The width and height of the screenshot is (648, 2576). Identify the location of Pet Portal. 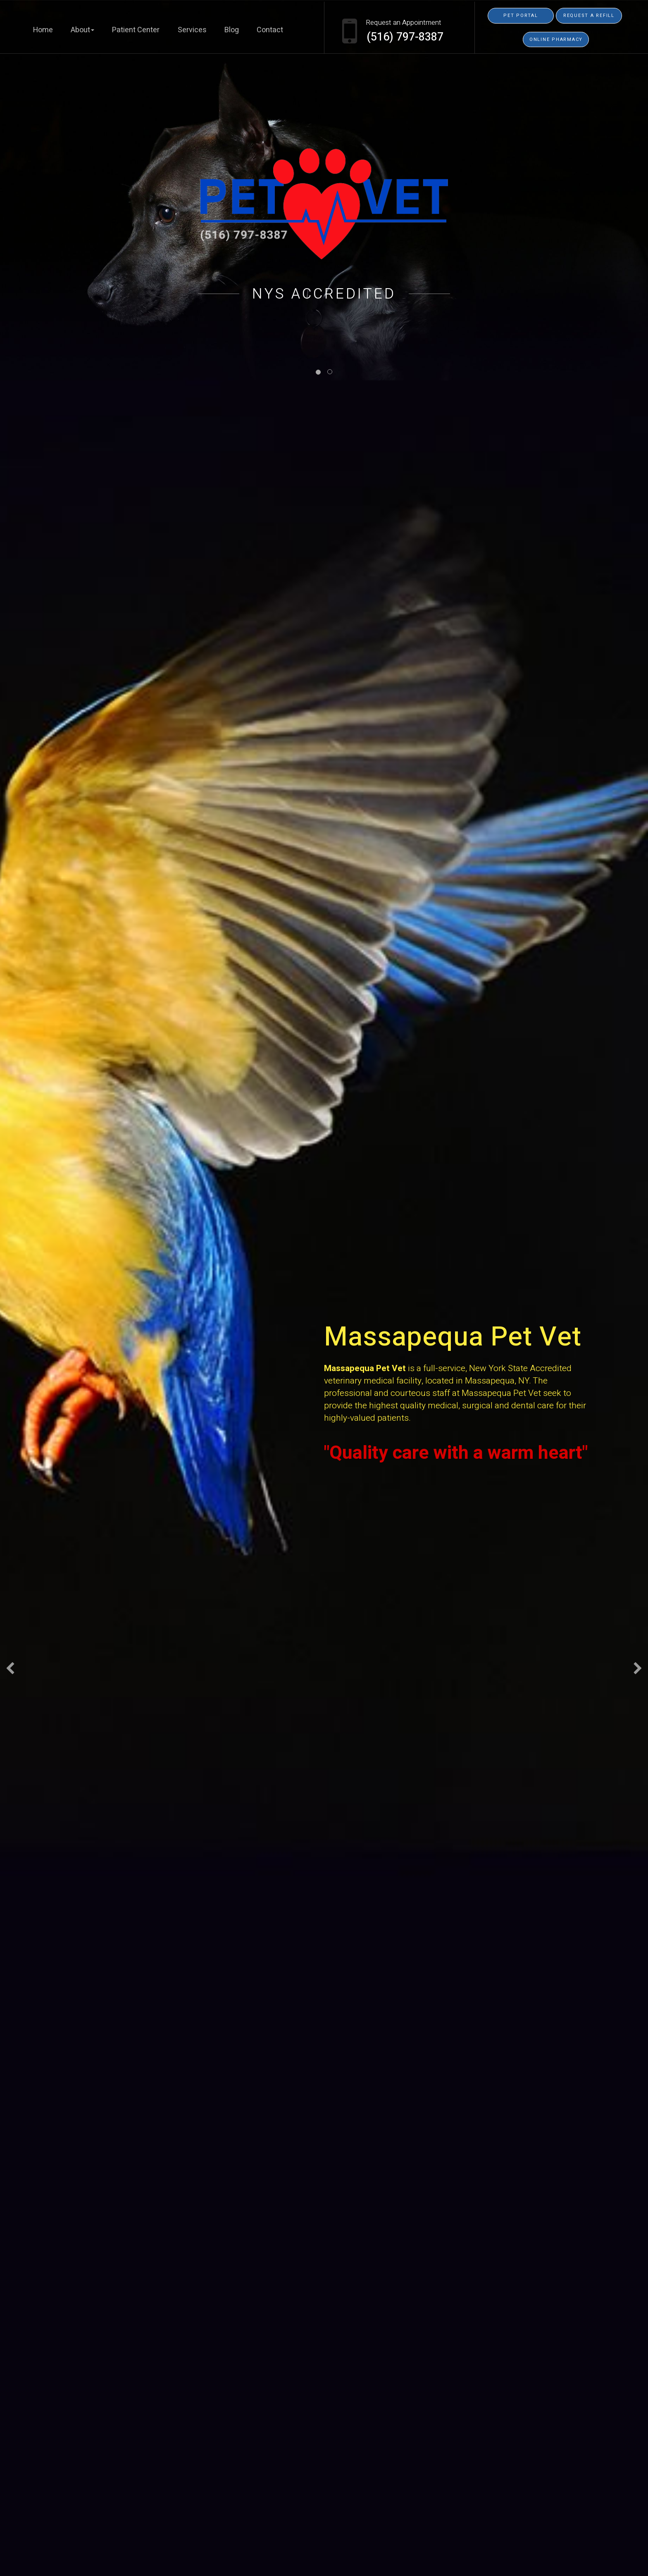
(520, 15).